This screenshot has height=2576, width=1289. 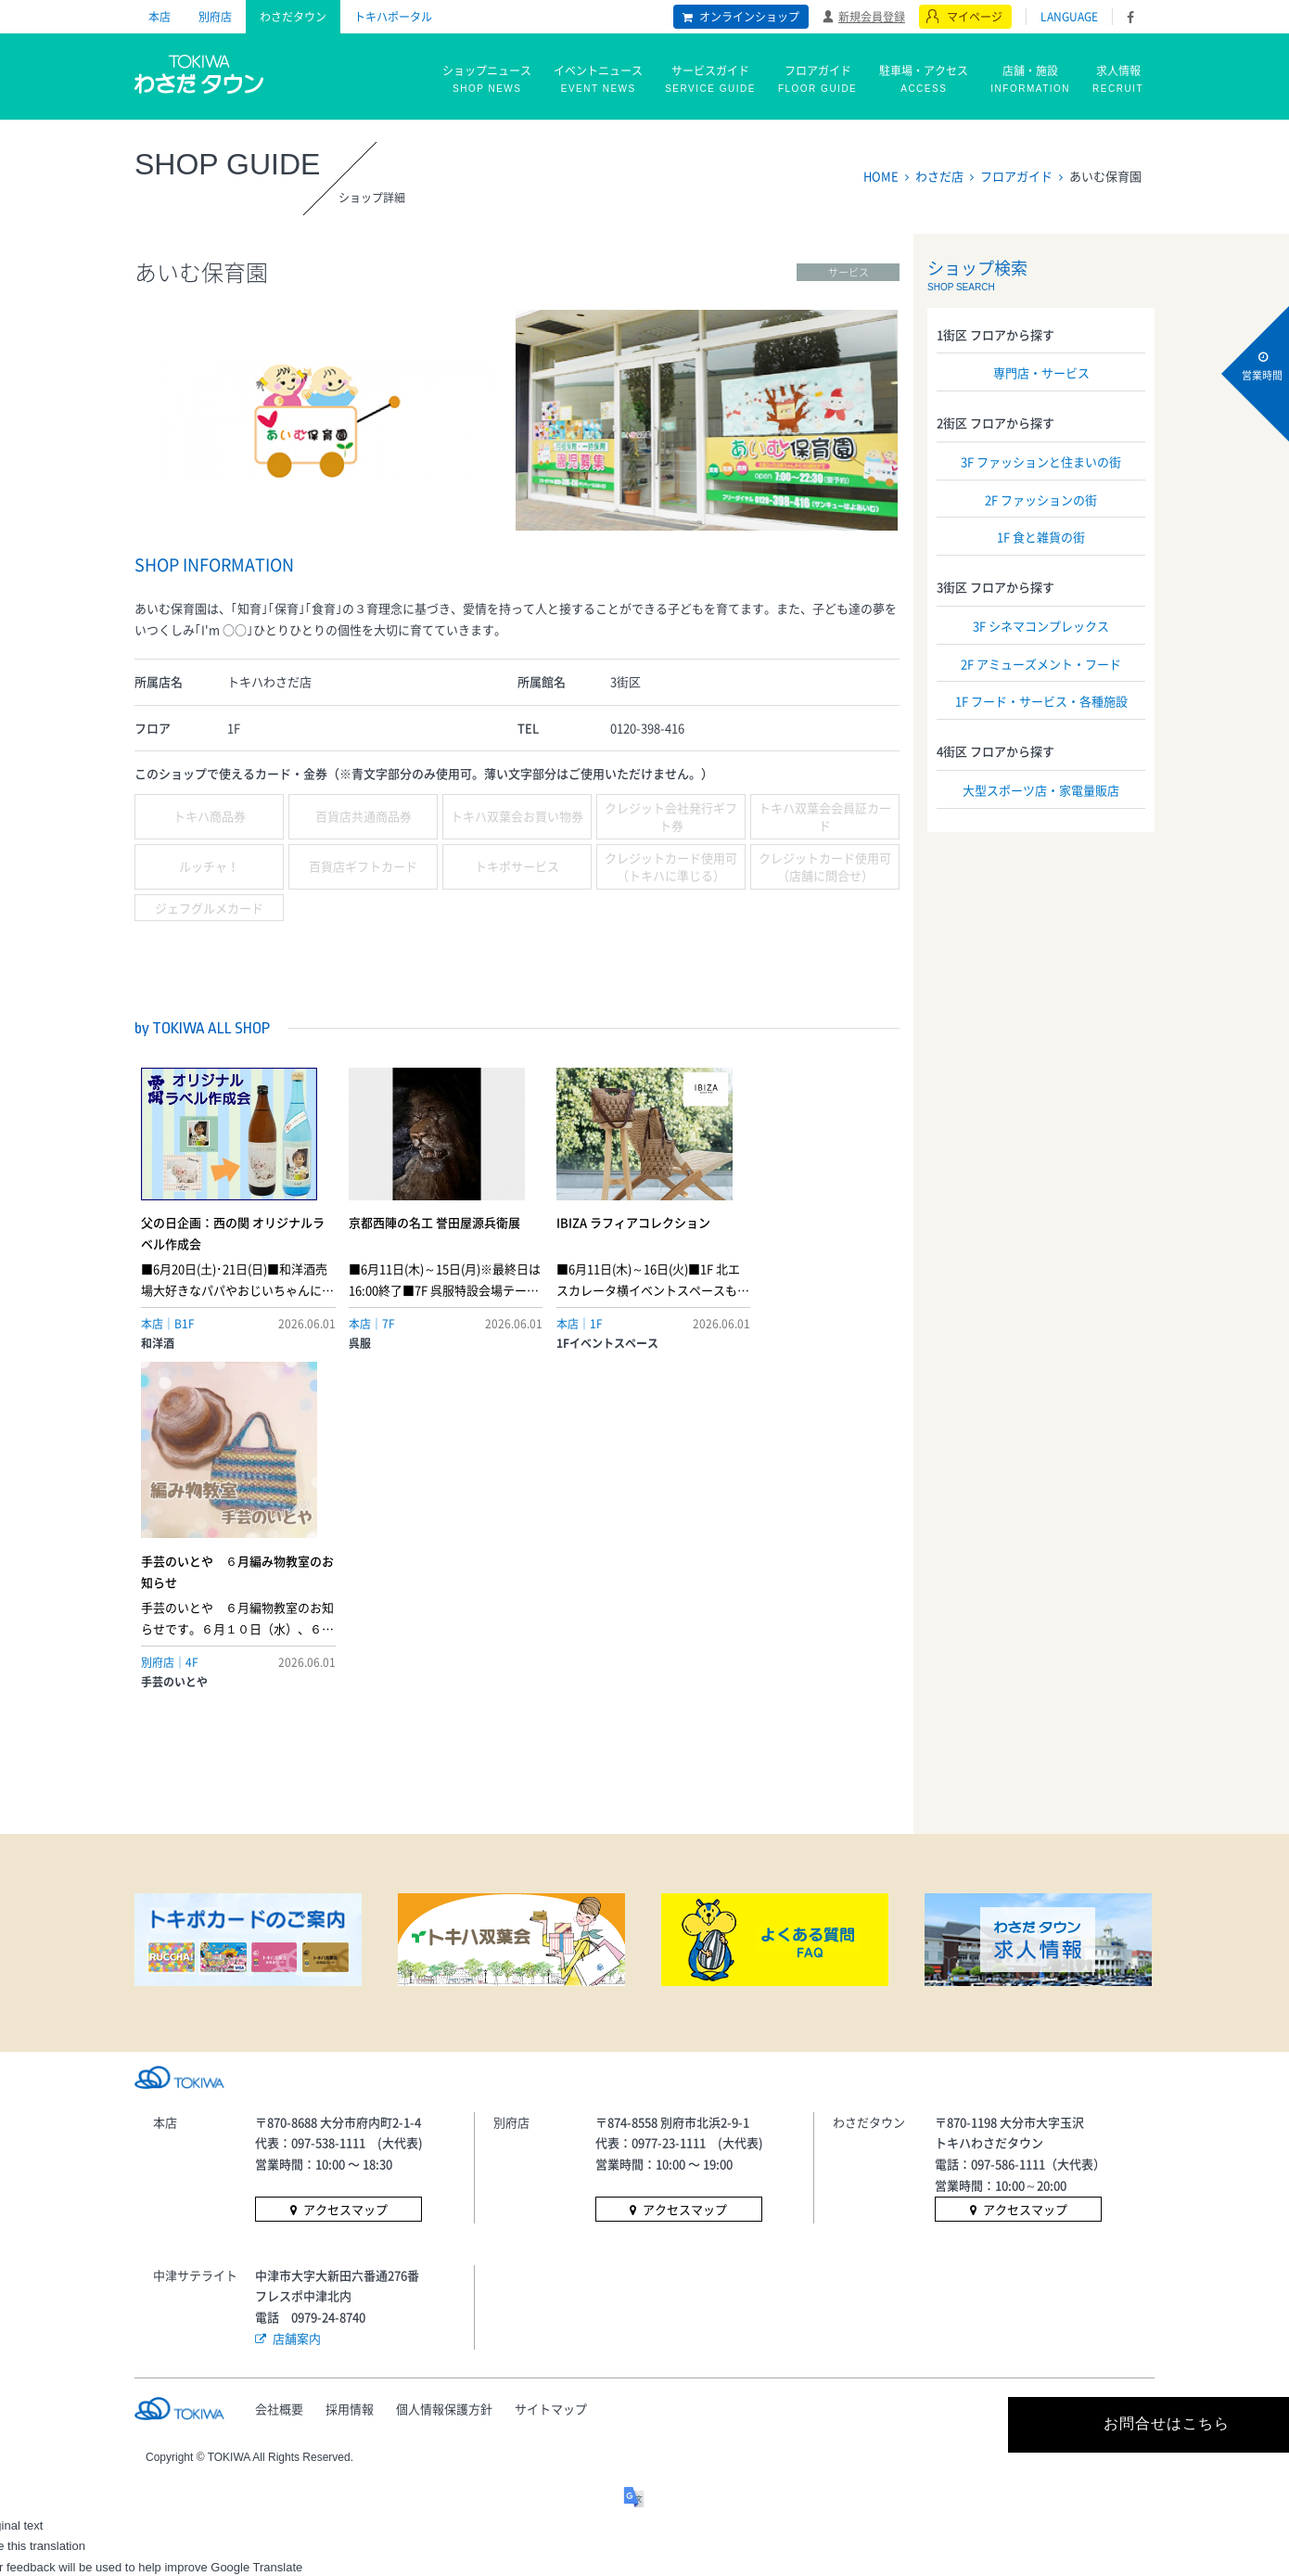 What do you see at coordinates (1041, 790) in the screenshot?
I see `大型スポーツ店・家電量販店` at bounding box center [1041, 790].